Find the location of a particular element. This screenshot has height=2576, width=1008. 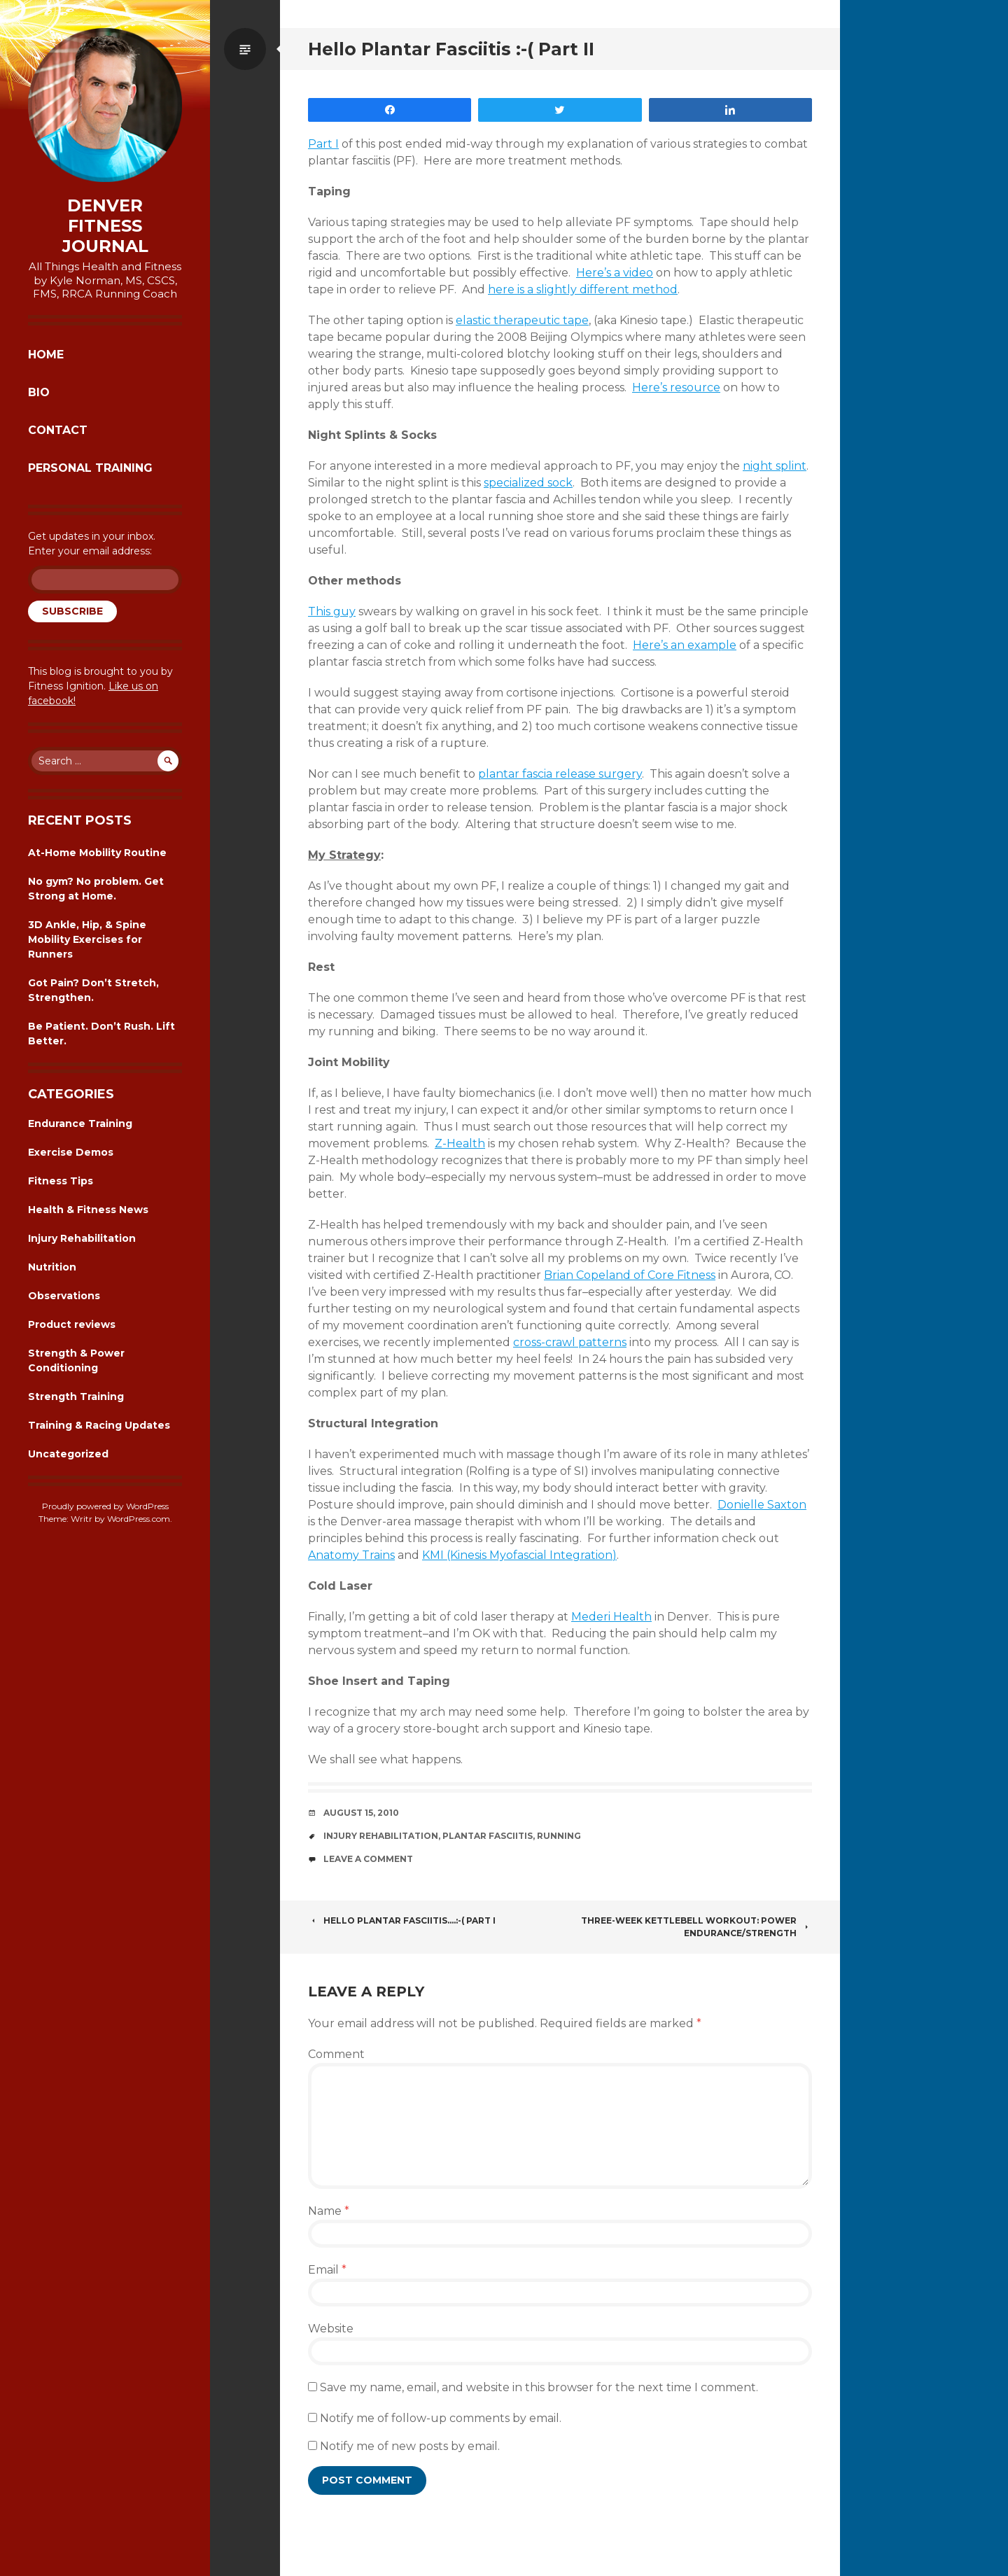

Brian Copeland of Core Fitness is located at coordinates (629, 1275).